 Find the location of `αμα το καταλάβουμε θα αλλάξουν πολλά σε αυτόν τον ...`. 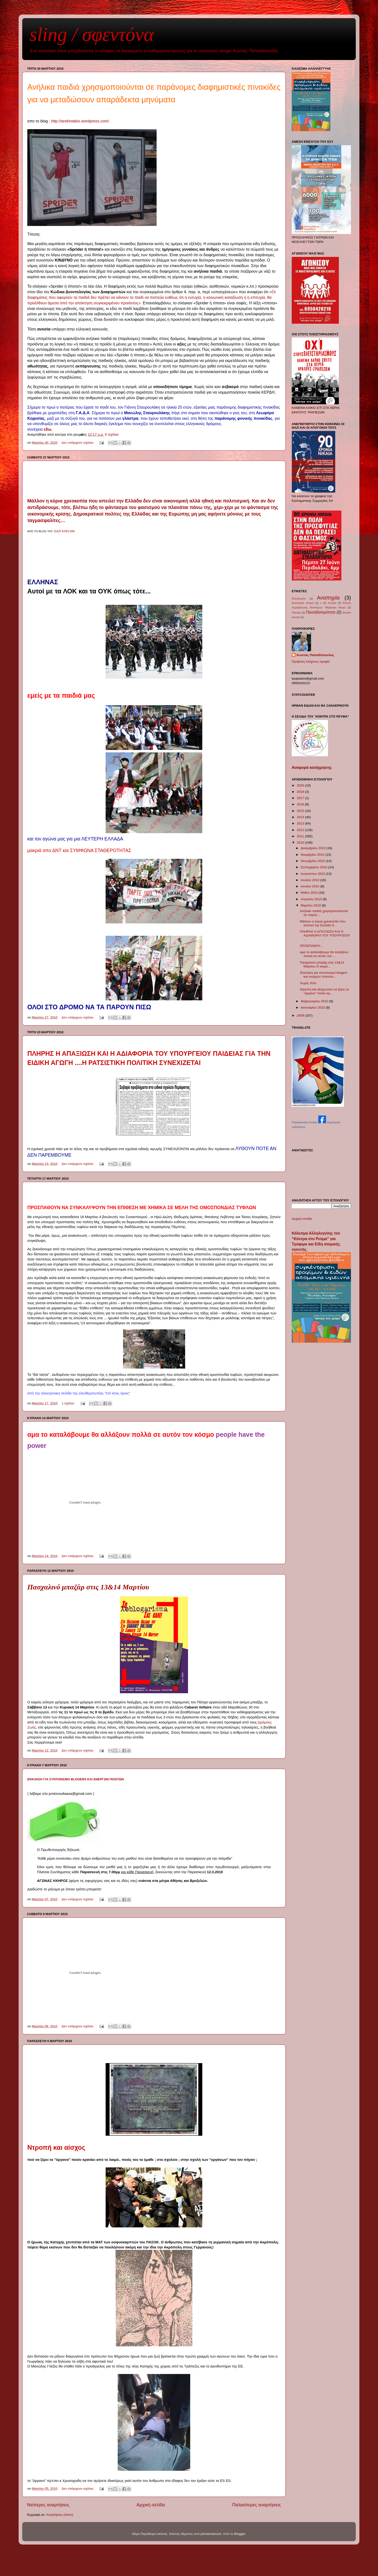

αμα το καταλάβουμε θα αλλάξουν πολλά σε αυτόν τον ... is located at coordinates (324, 954).